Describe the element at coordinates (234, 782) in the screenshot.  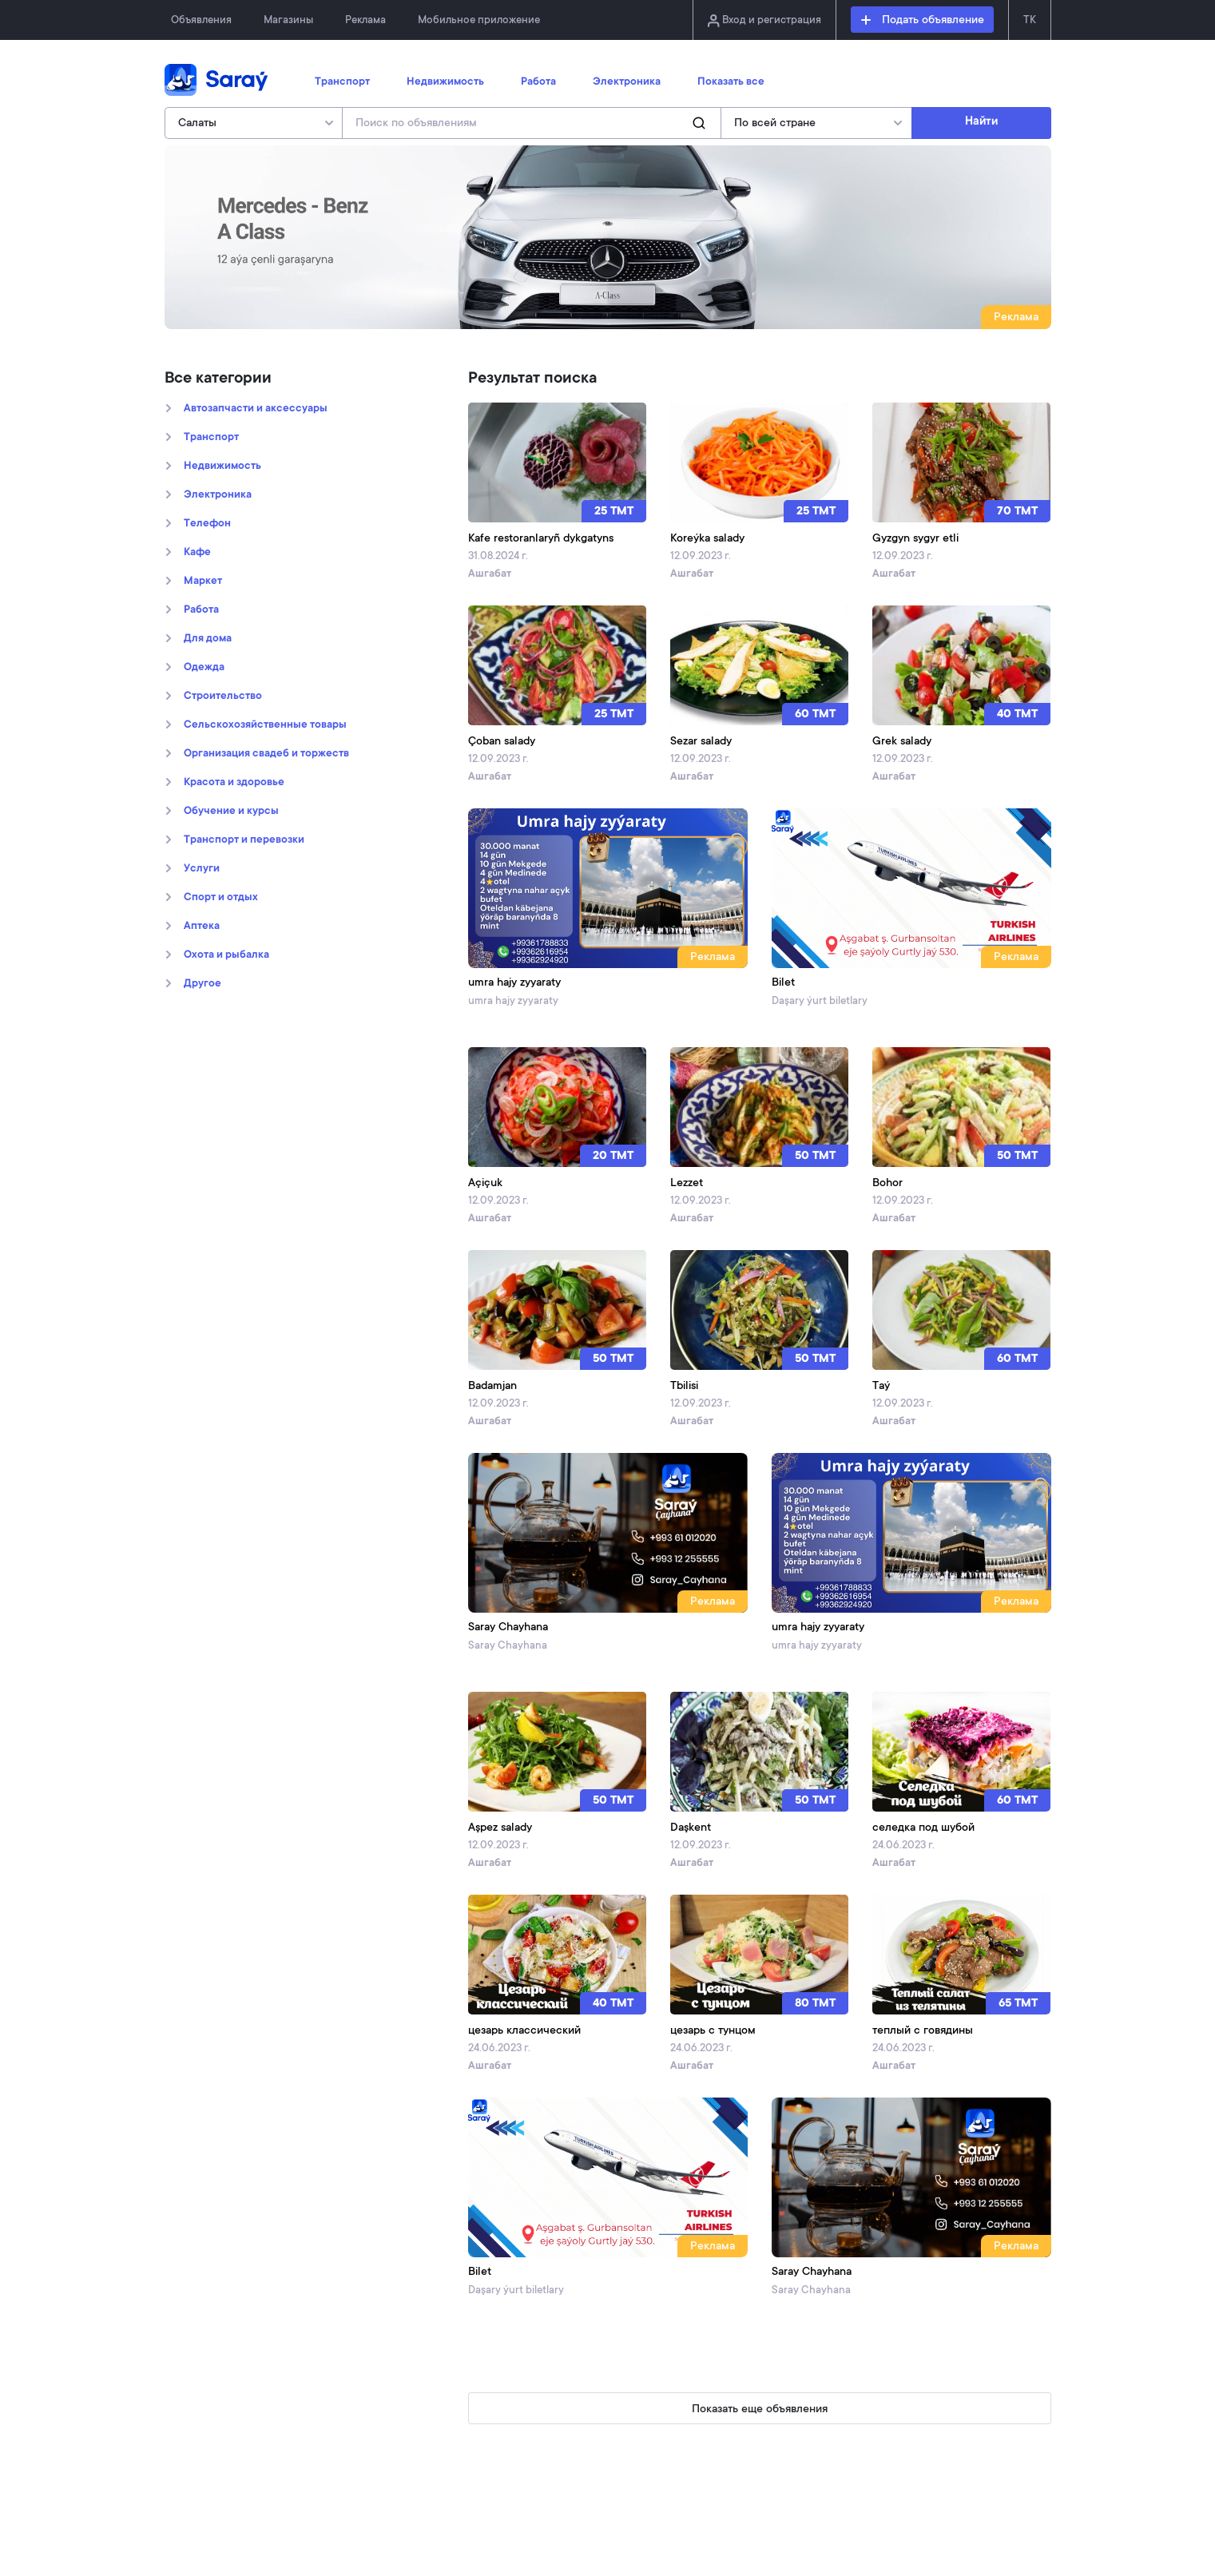
I see `Kрасота и здоровье` at that location.